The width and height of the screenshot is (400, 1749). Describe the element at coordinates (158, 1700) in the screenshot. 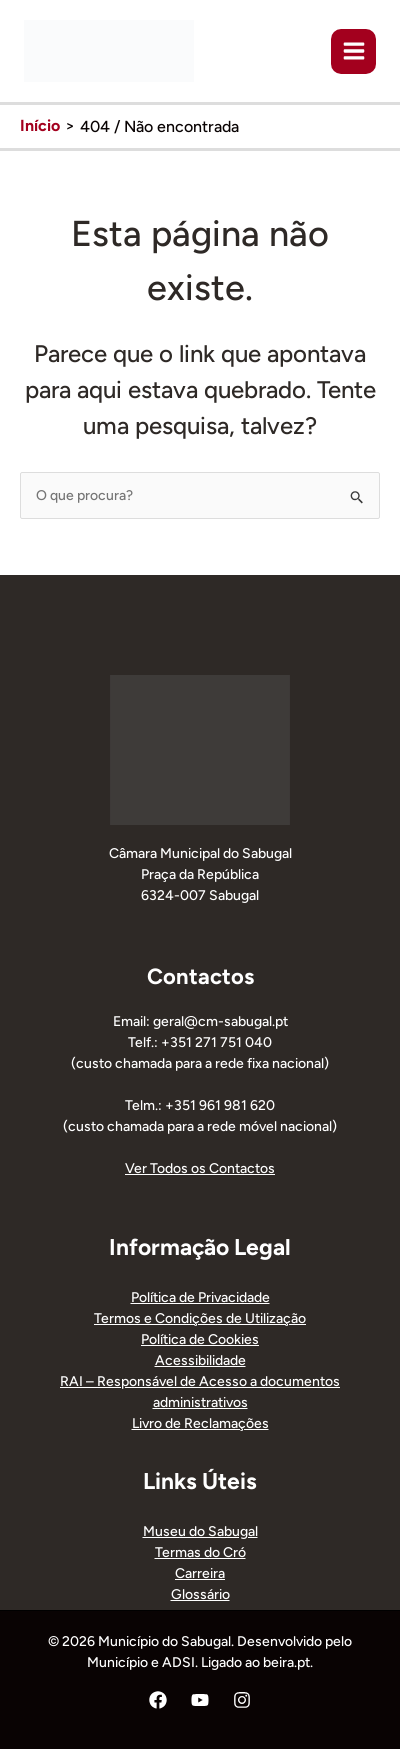

I see `[Facebook]` at that location.